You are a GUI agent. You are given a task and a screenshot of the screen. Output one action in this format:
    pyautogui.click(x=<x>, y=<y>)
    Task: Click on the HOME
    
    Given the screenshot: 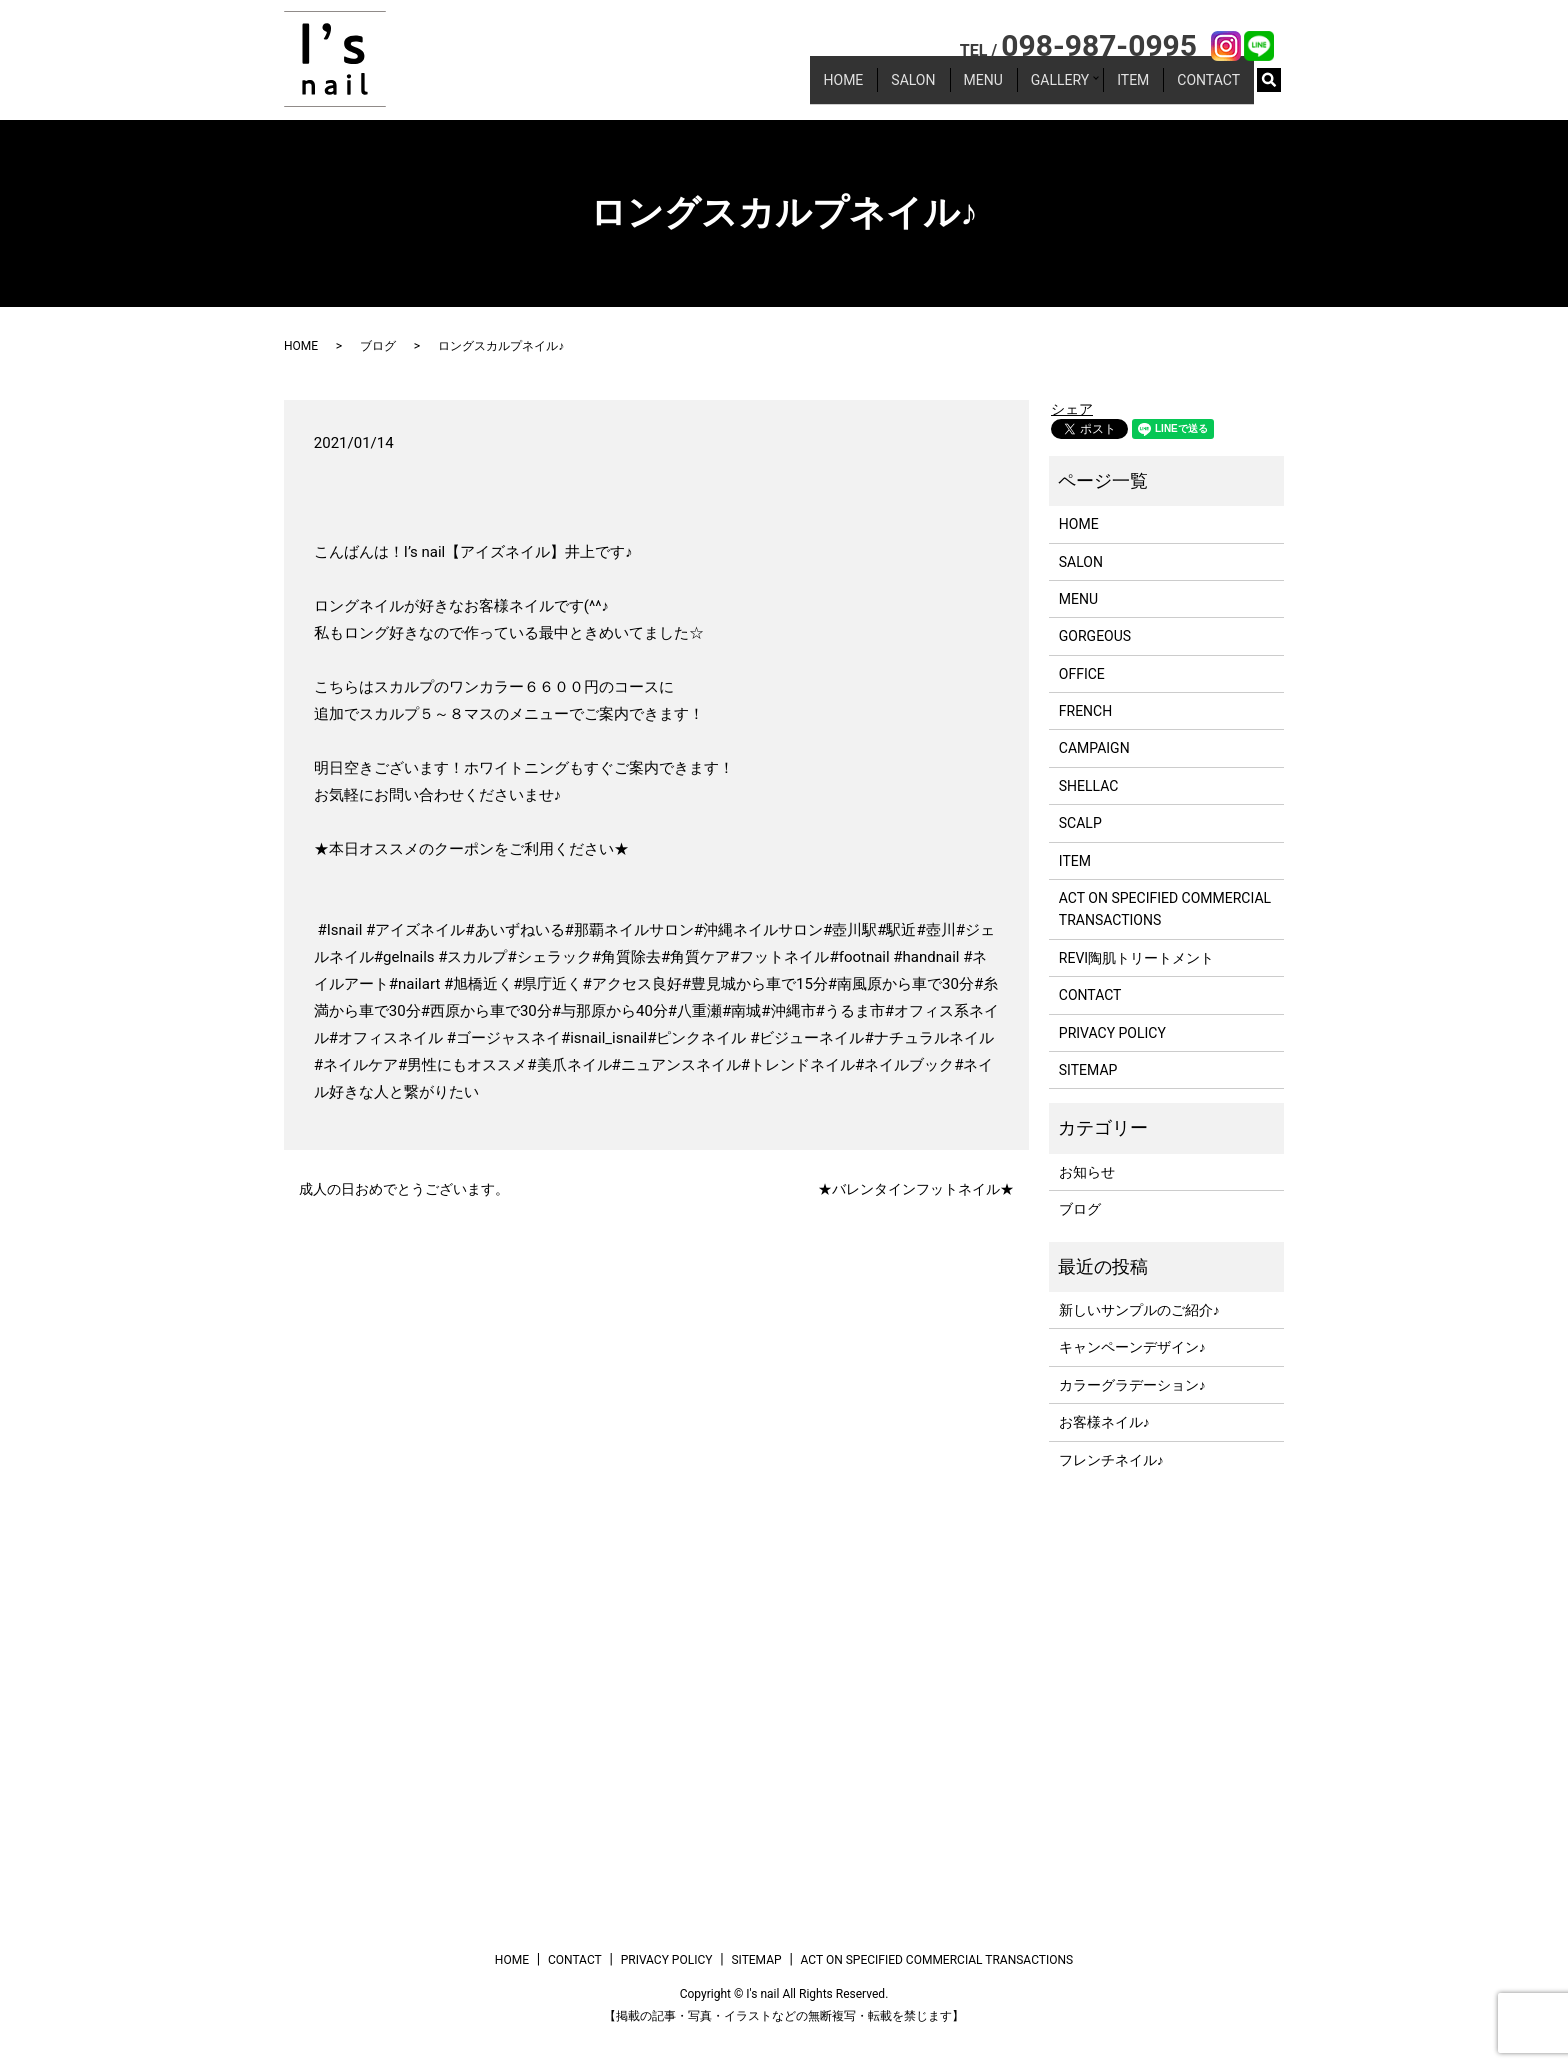 What is the action you would take?
    pyautogui.click(x=844, y=88)
    